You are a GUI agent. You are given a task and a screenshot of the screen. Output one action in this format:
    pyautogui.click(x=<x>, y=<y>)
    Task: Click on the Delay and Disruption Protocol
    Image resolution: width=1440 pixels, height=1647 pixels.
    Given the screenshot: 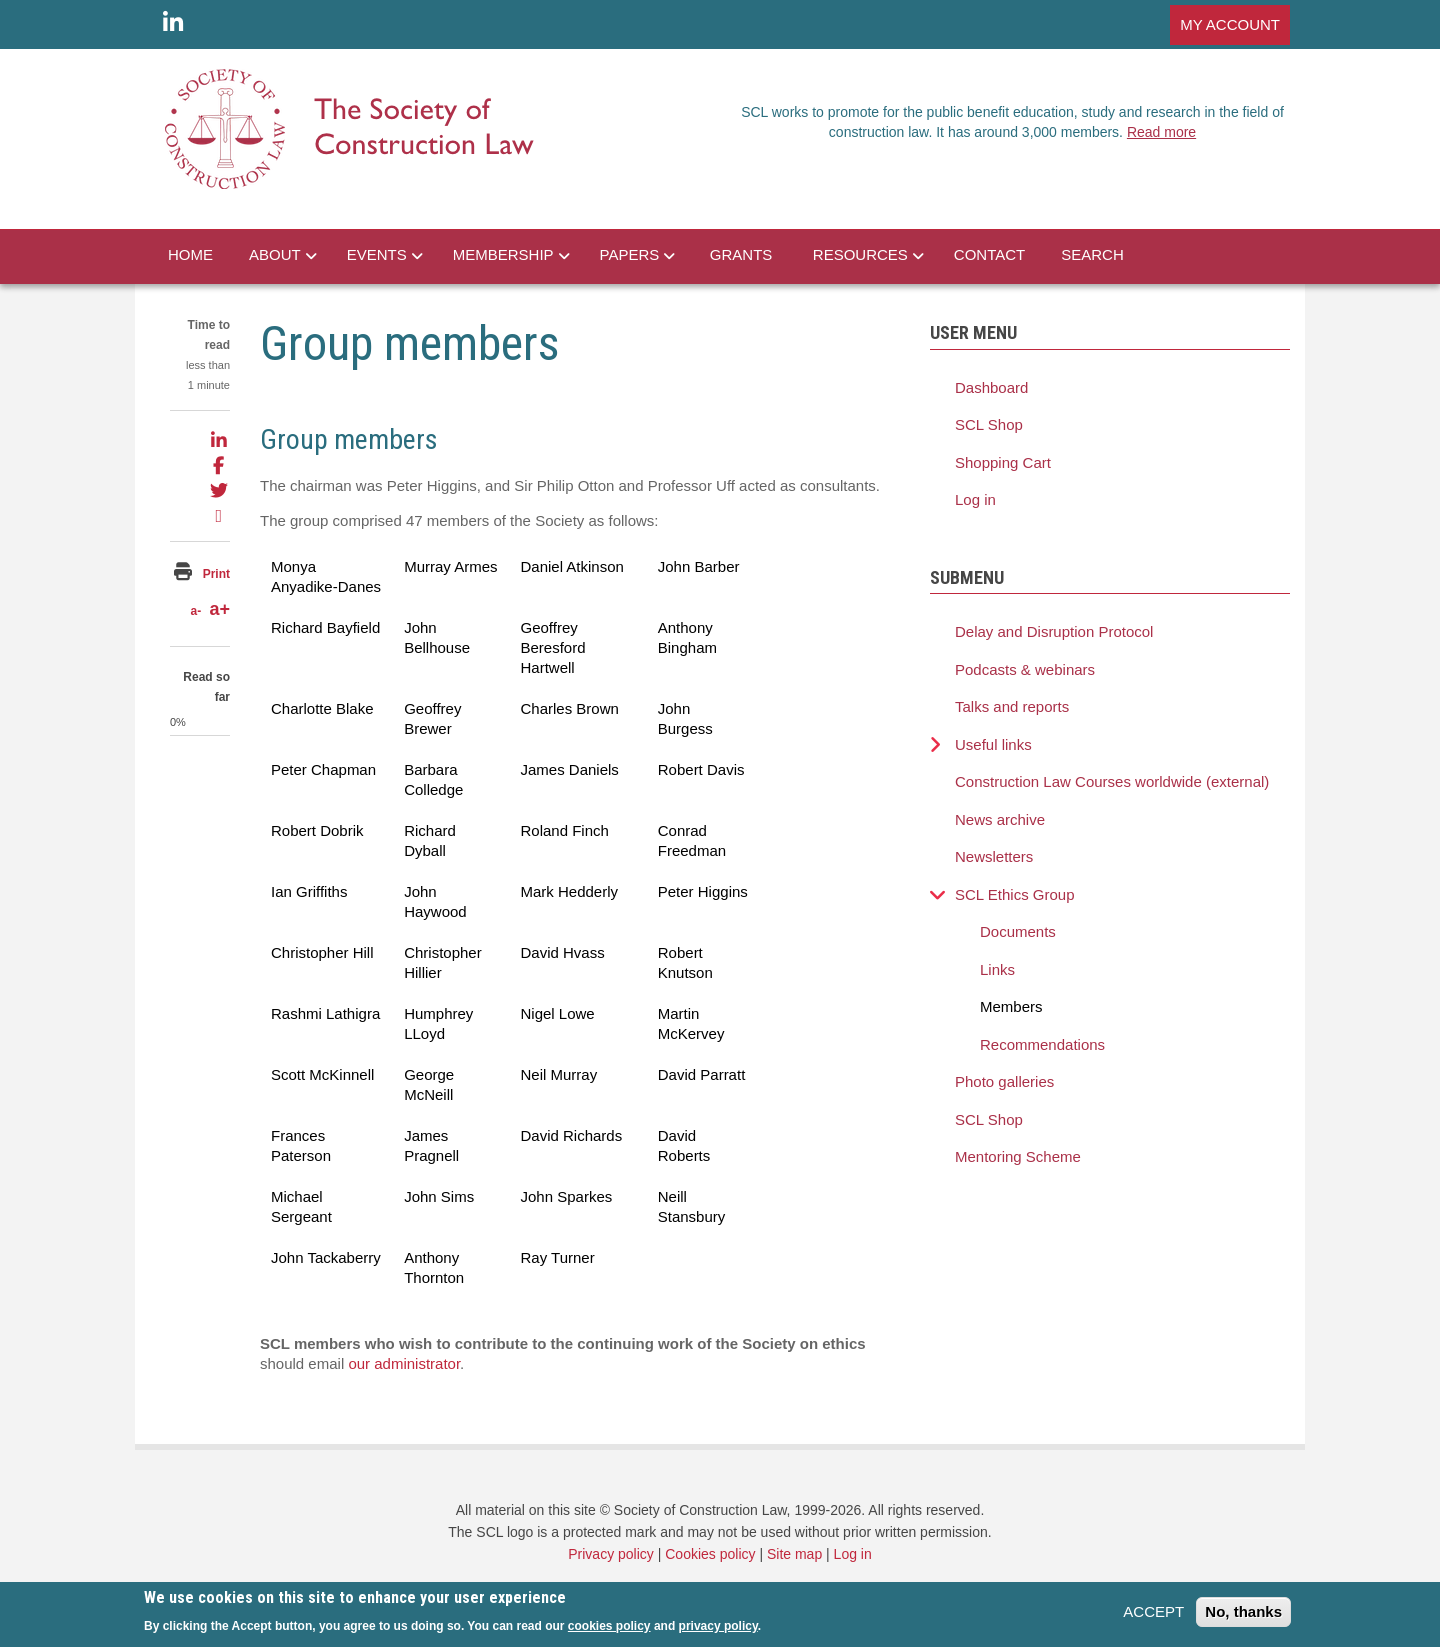 What is the action you would take?
    pyautogui.click(x=1054, y=631)
    